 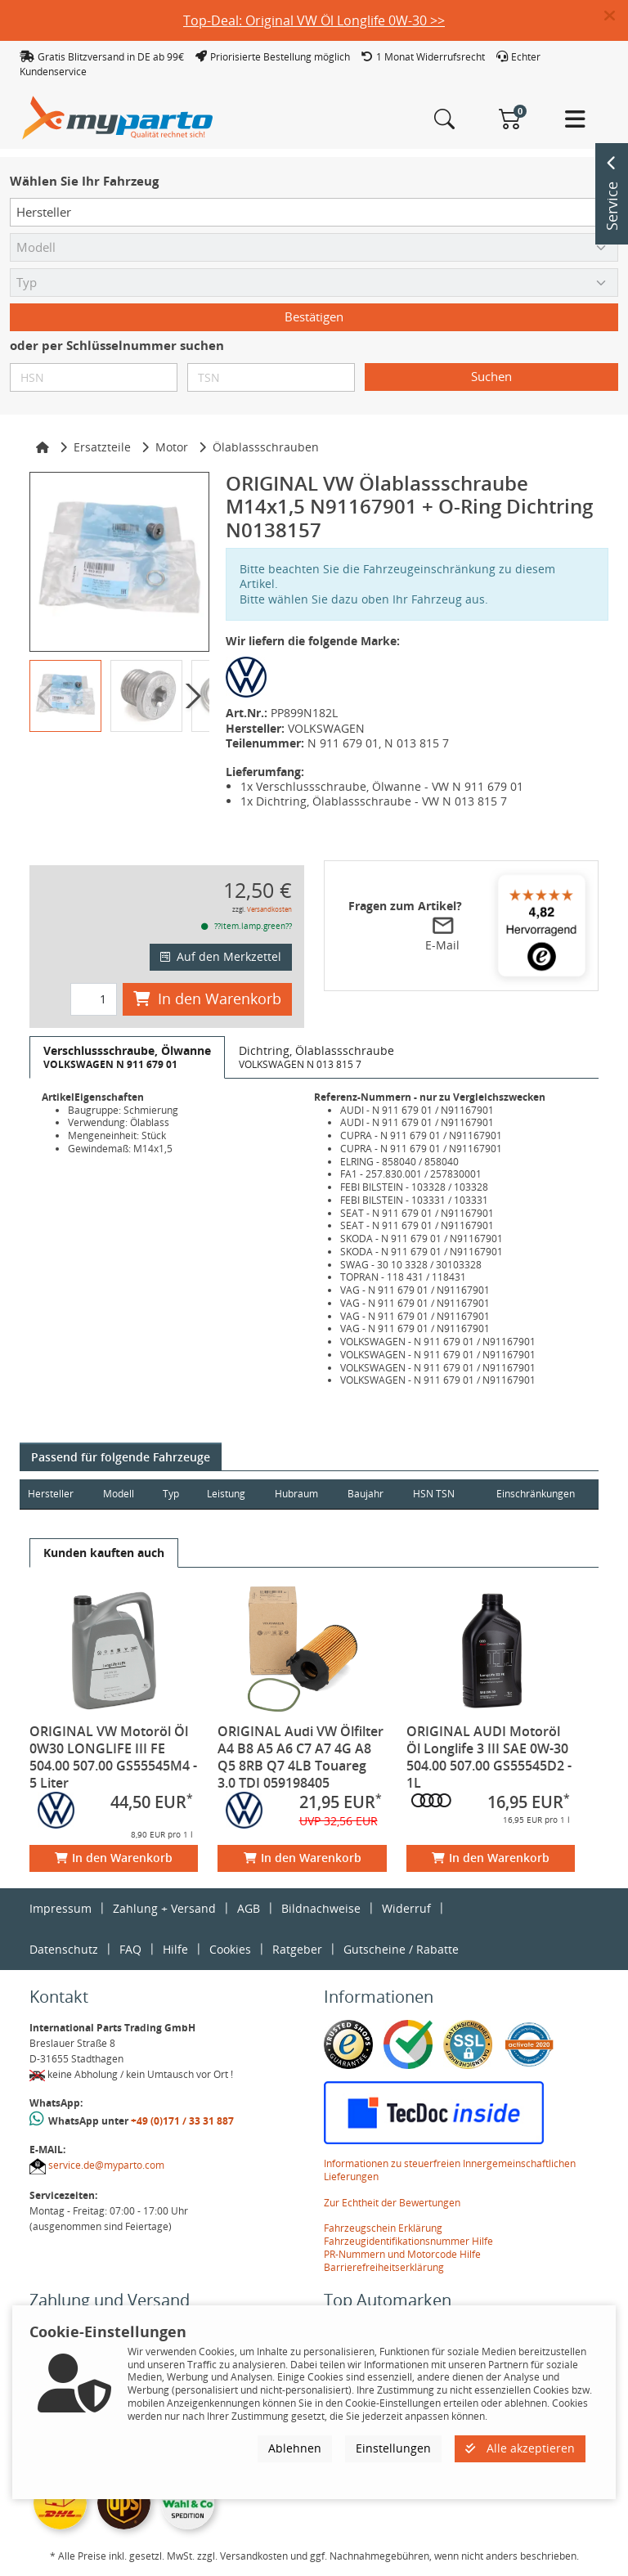 I want to click on ORIGINAL VW Motoröl Öl 0W30 LONGLIFE III FE 504.00 507.00 GS55545M4 - 5 Liter, so click(x=113, y=1757).